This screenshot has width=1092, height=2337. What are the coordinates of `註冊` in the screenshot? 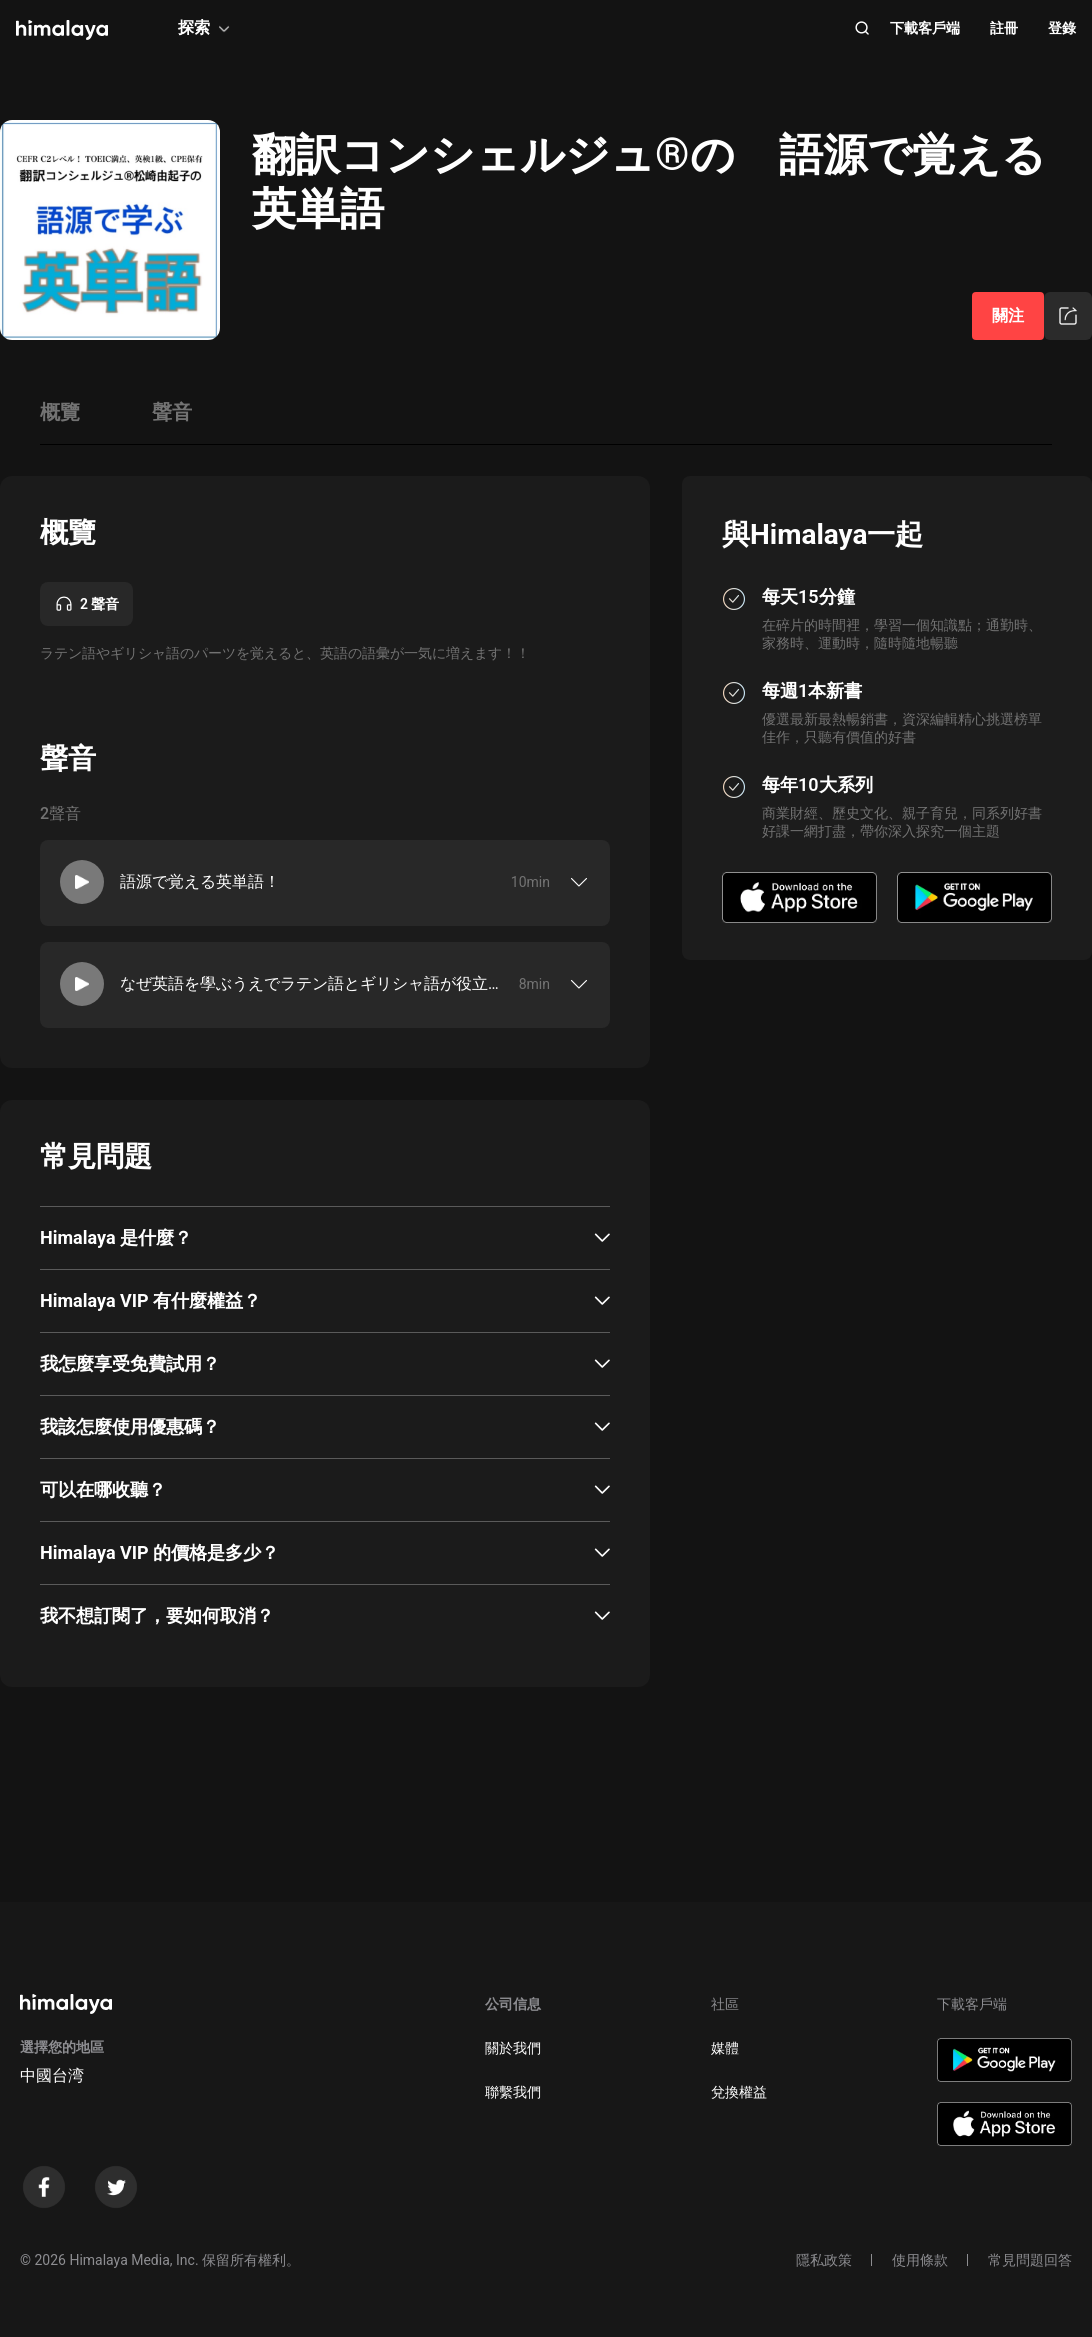 It's located at (1004, 28).